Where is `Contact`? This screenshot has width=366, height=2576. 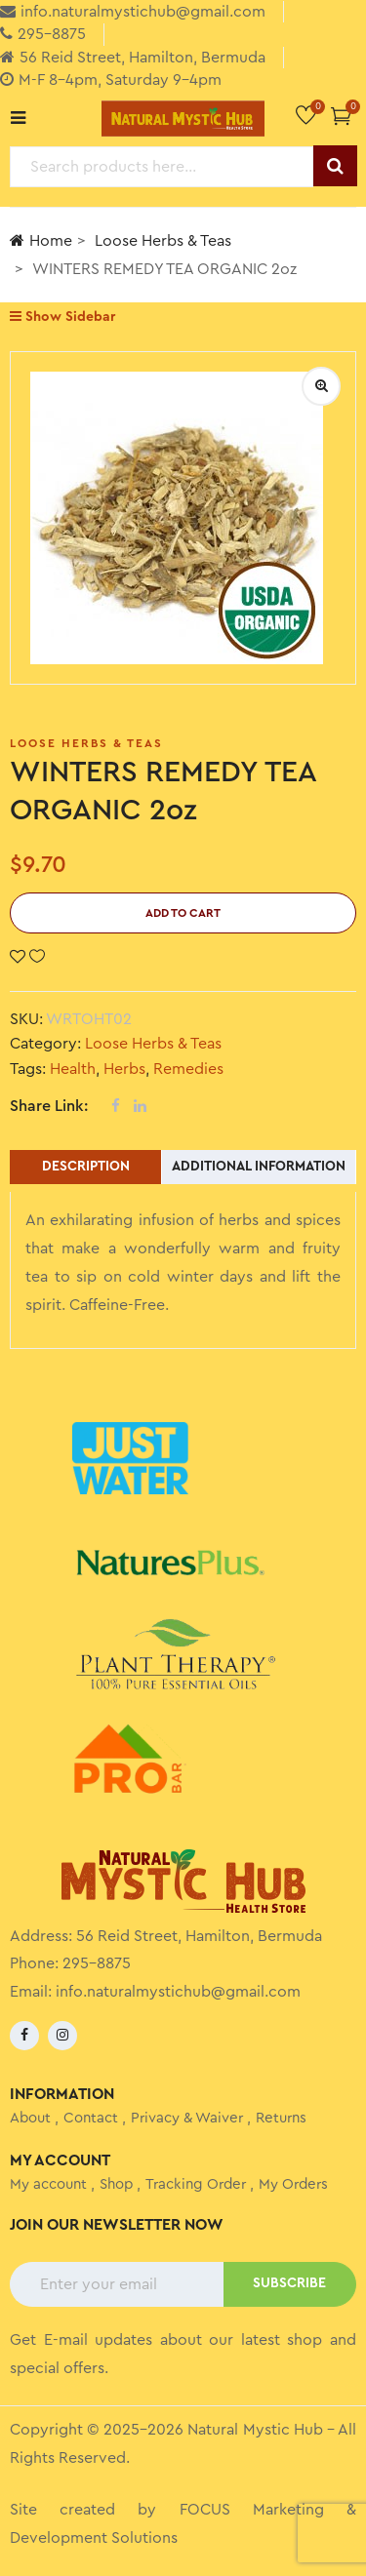 Contact is located at coordinates (90, 2118).